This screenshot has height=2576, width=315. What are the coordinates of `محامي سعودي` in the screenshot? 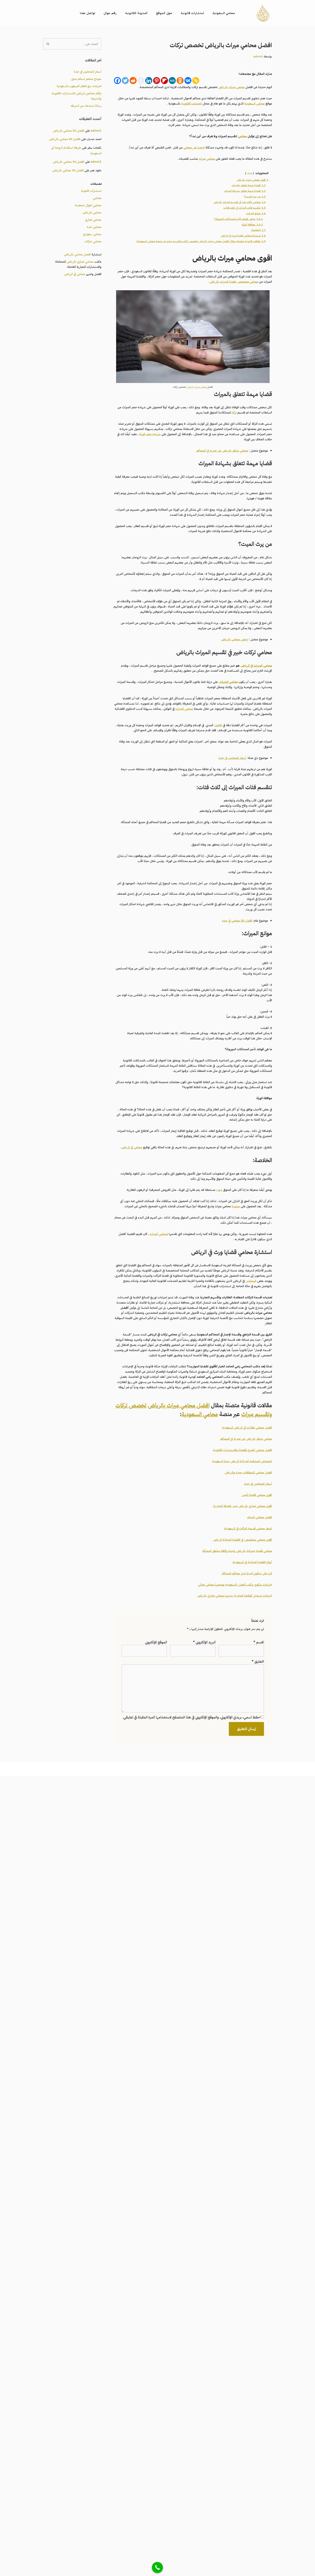 It's located at (90, 301).